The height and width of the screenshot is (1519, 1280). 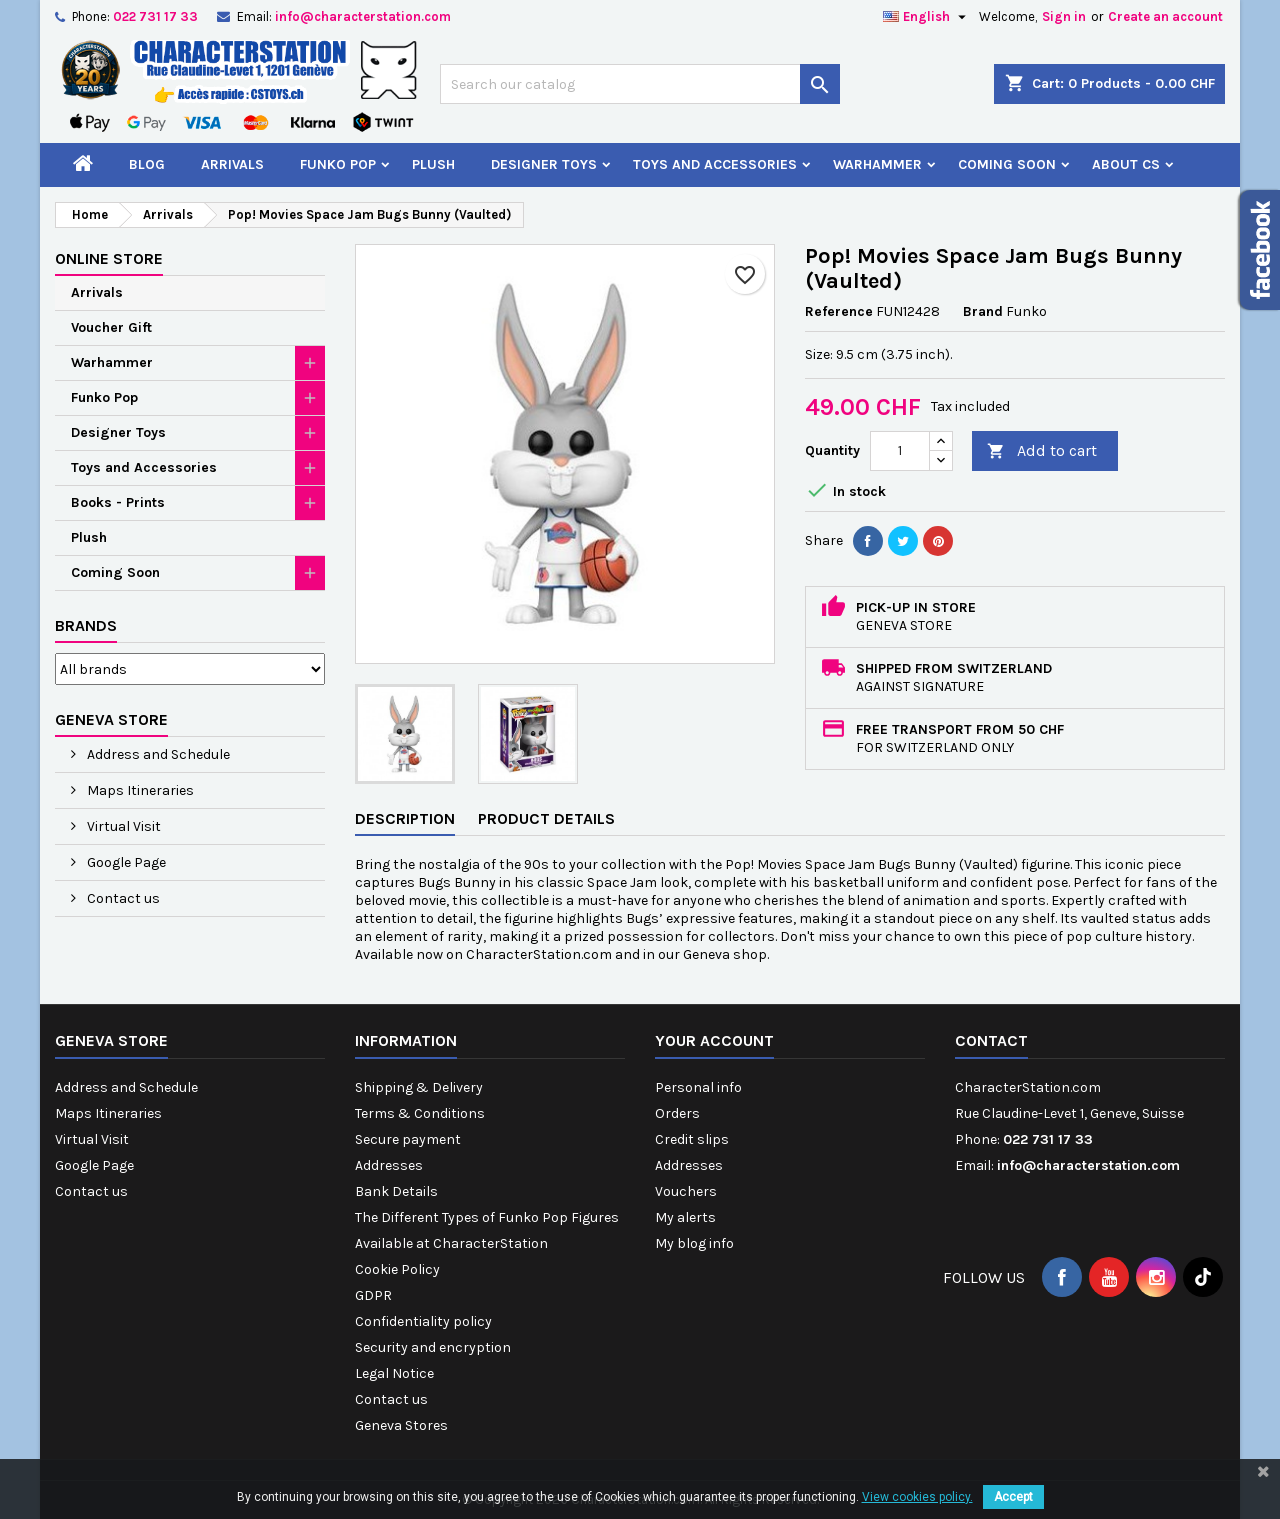 What do you see at coordinates (927, 17) in the screenshot?
I see `[Language dropdown]` at bounding box center [927, 17].